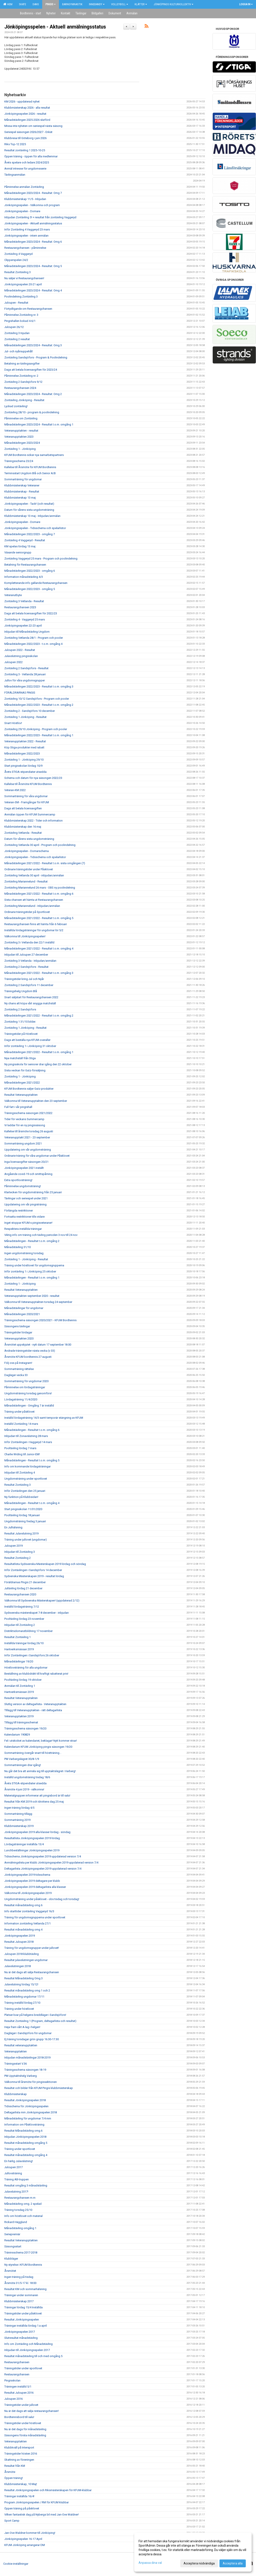 The height and width of the screenshot is (2576, 256). I want to click on Klätter, so click(141, 4).